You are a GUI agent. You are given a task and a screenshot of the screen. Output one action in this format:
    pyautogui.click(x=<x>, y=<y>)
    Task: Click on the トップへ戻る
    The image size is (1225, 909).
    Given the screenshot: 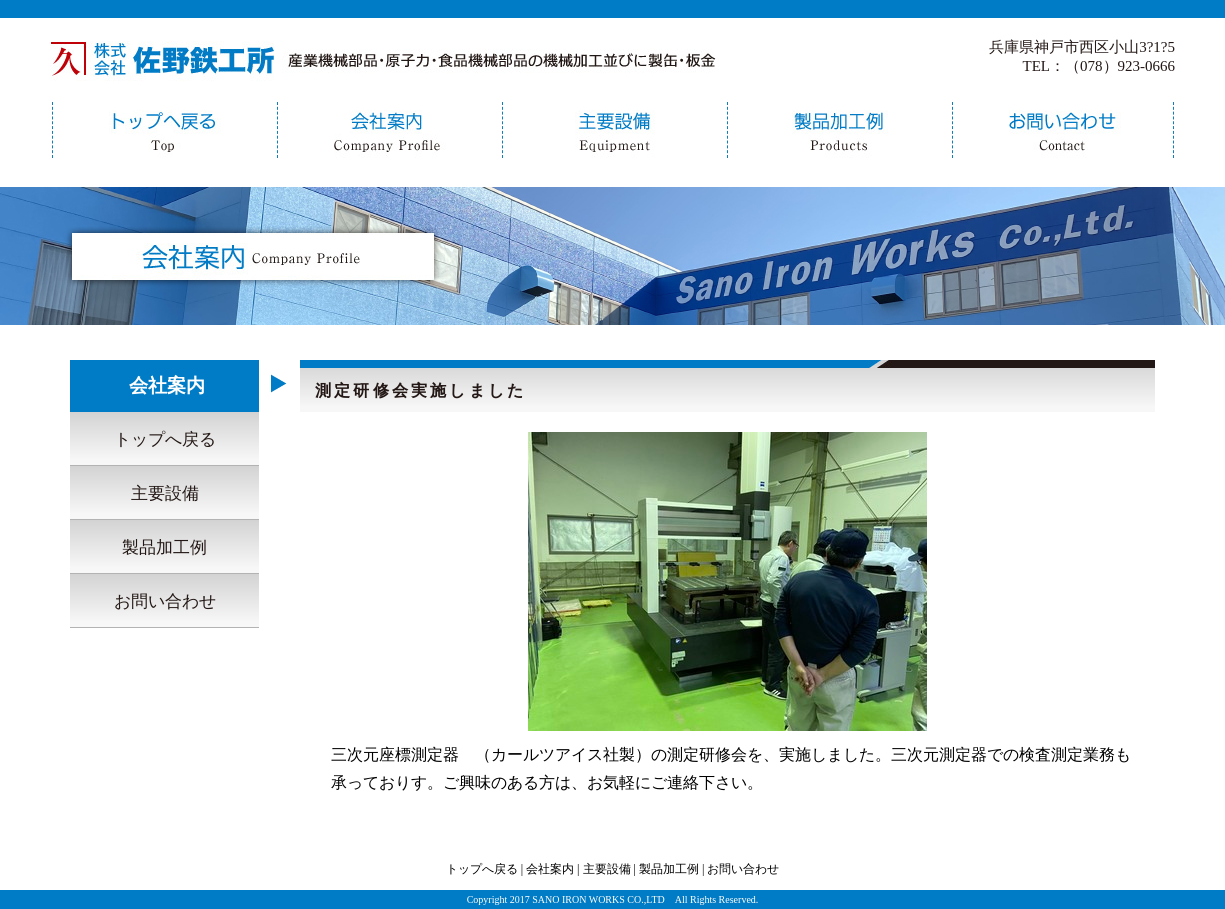 What is the action you would take?
    pyautogui.click(x=162, y=130)
    